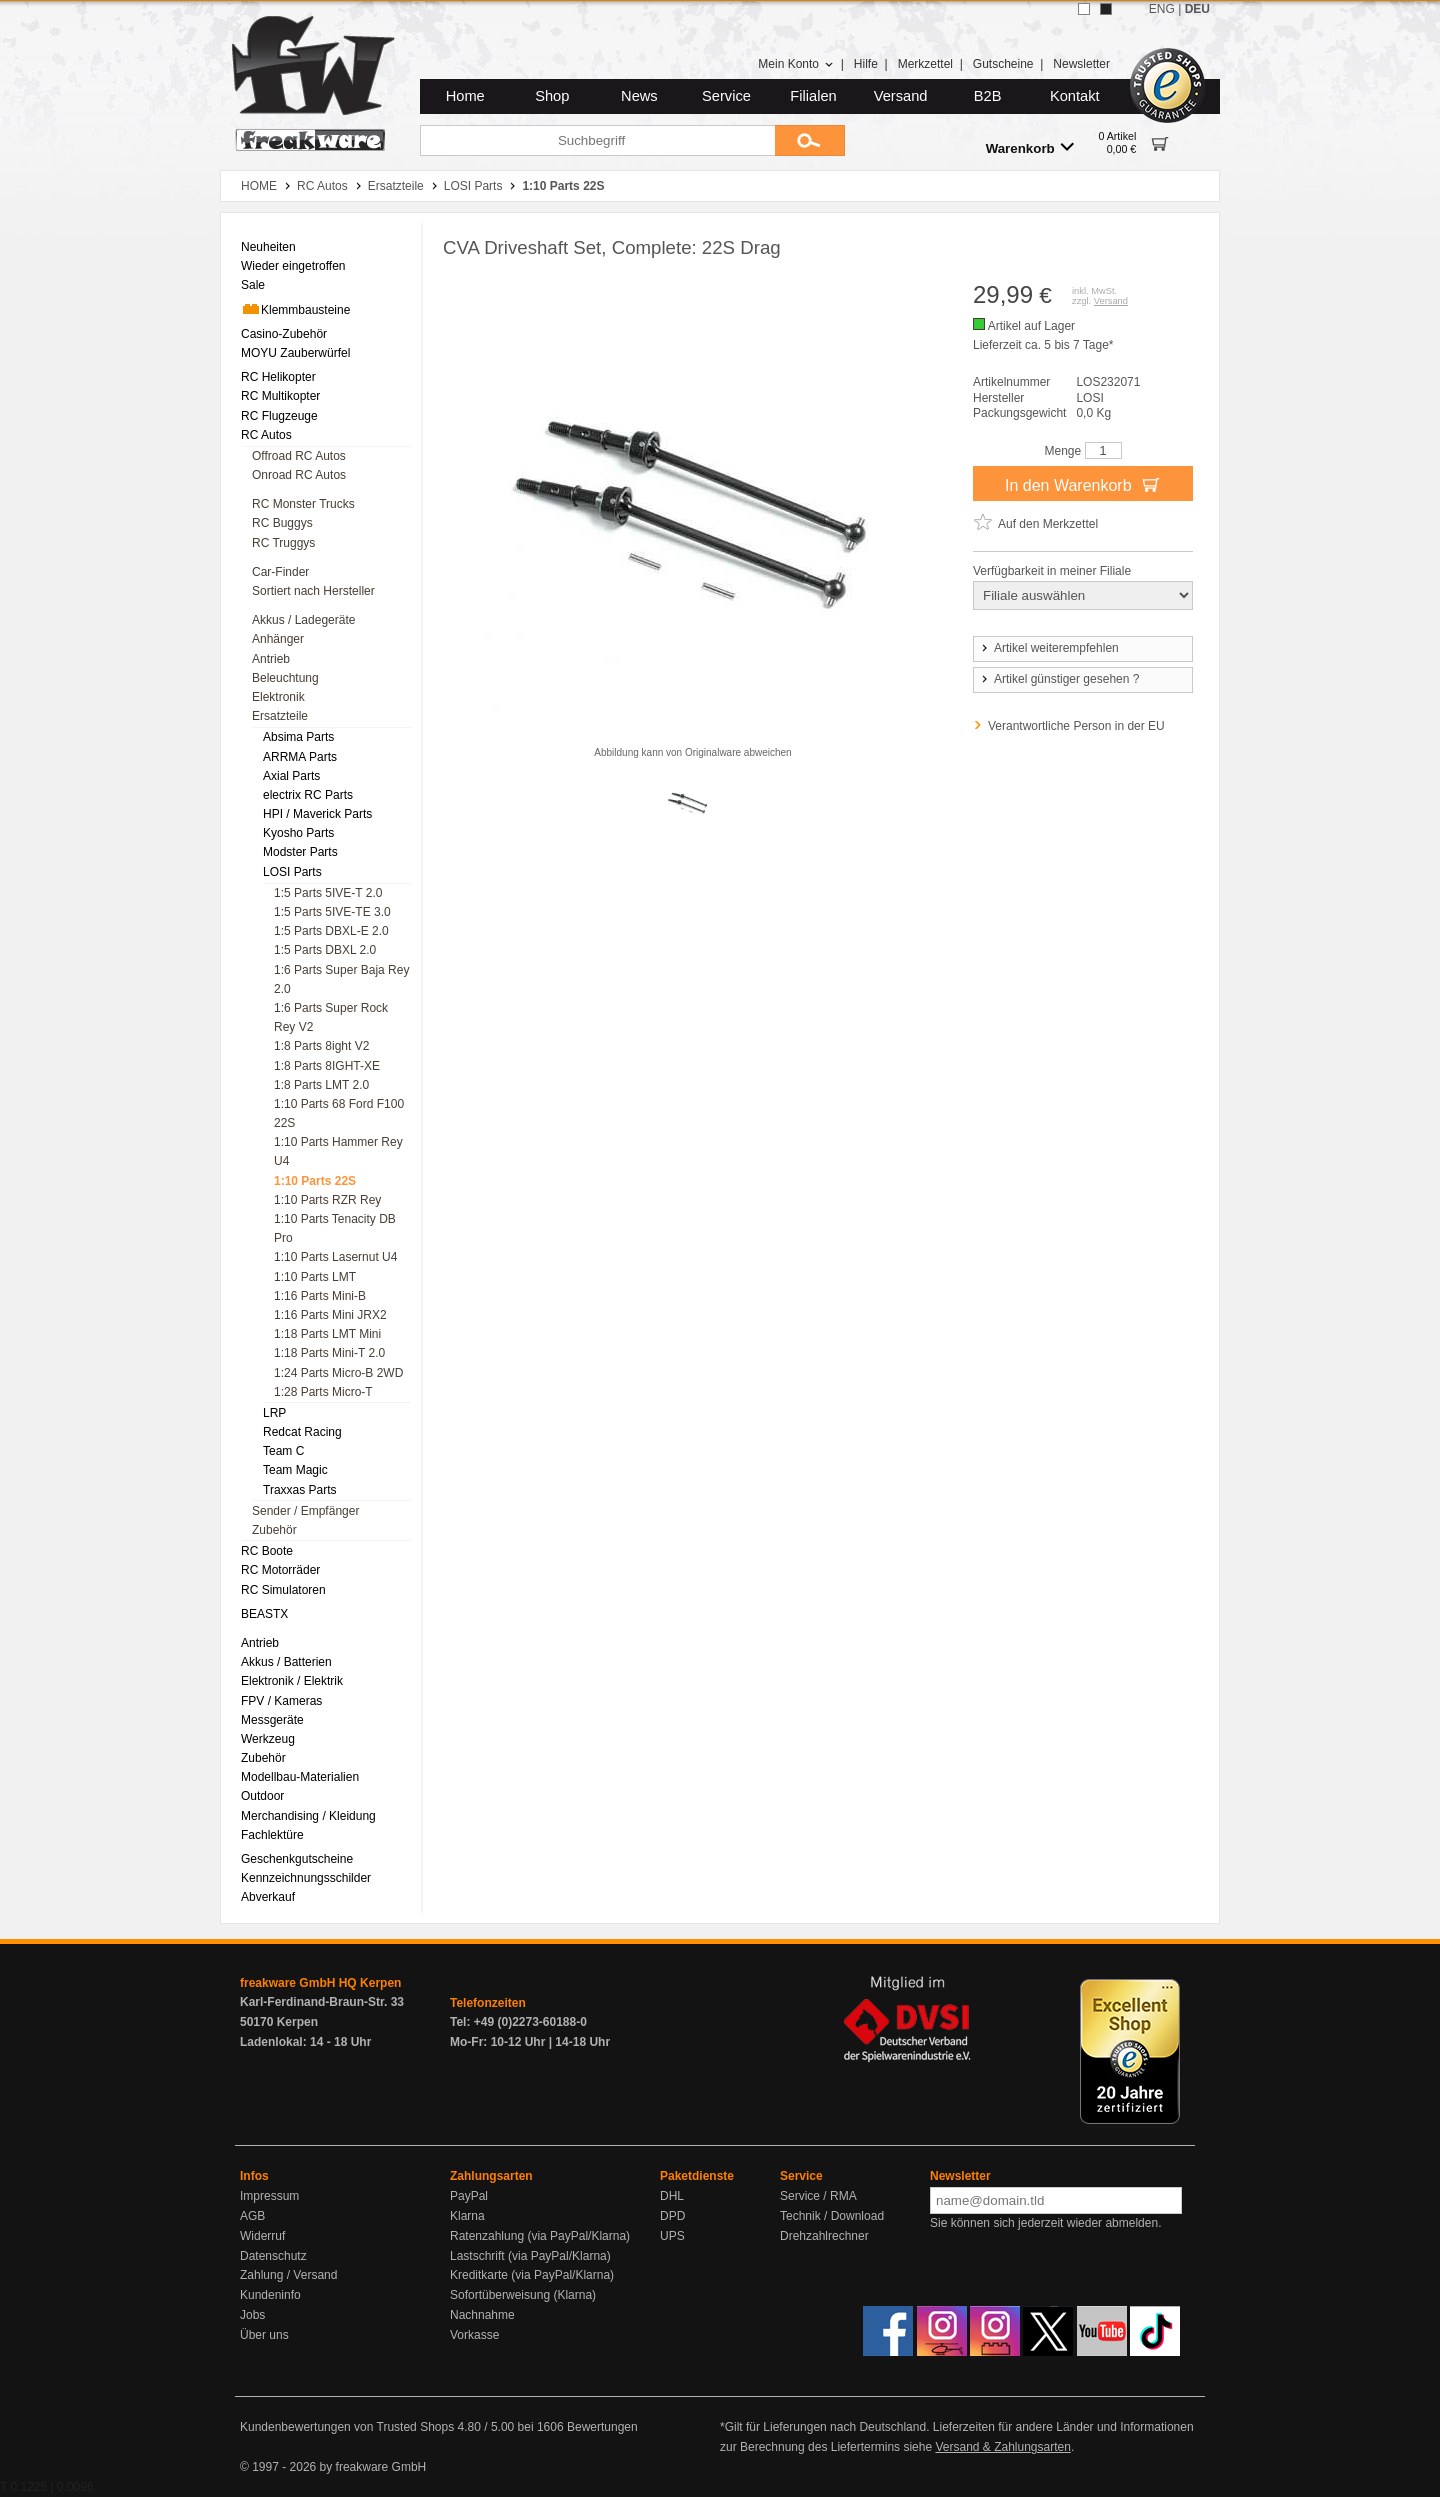 The width and height of the screenshot is (1440, 2497). Describe the element at coordinates (295, 309) in the screenshot. I see `Klemmbausteine [menuitem]` at that location.